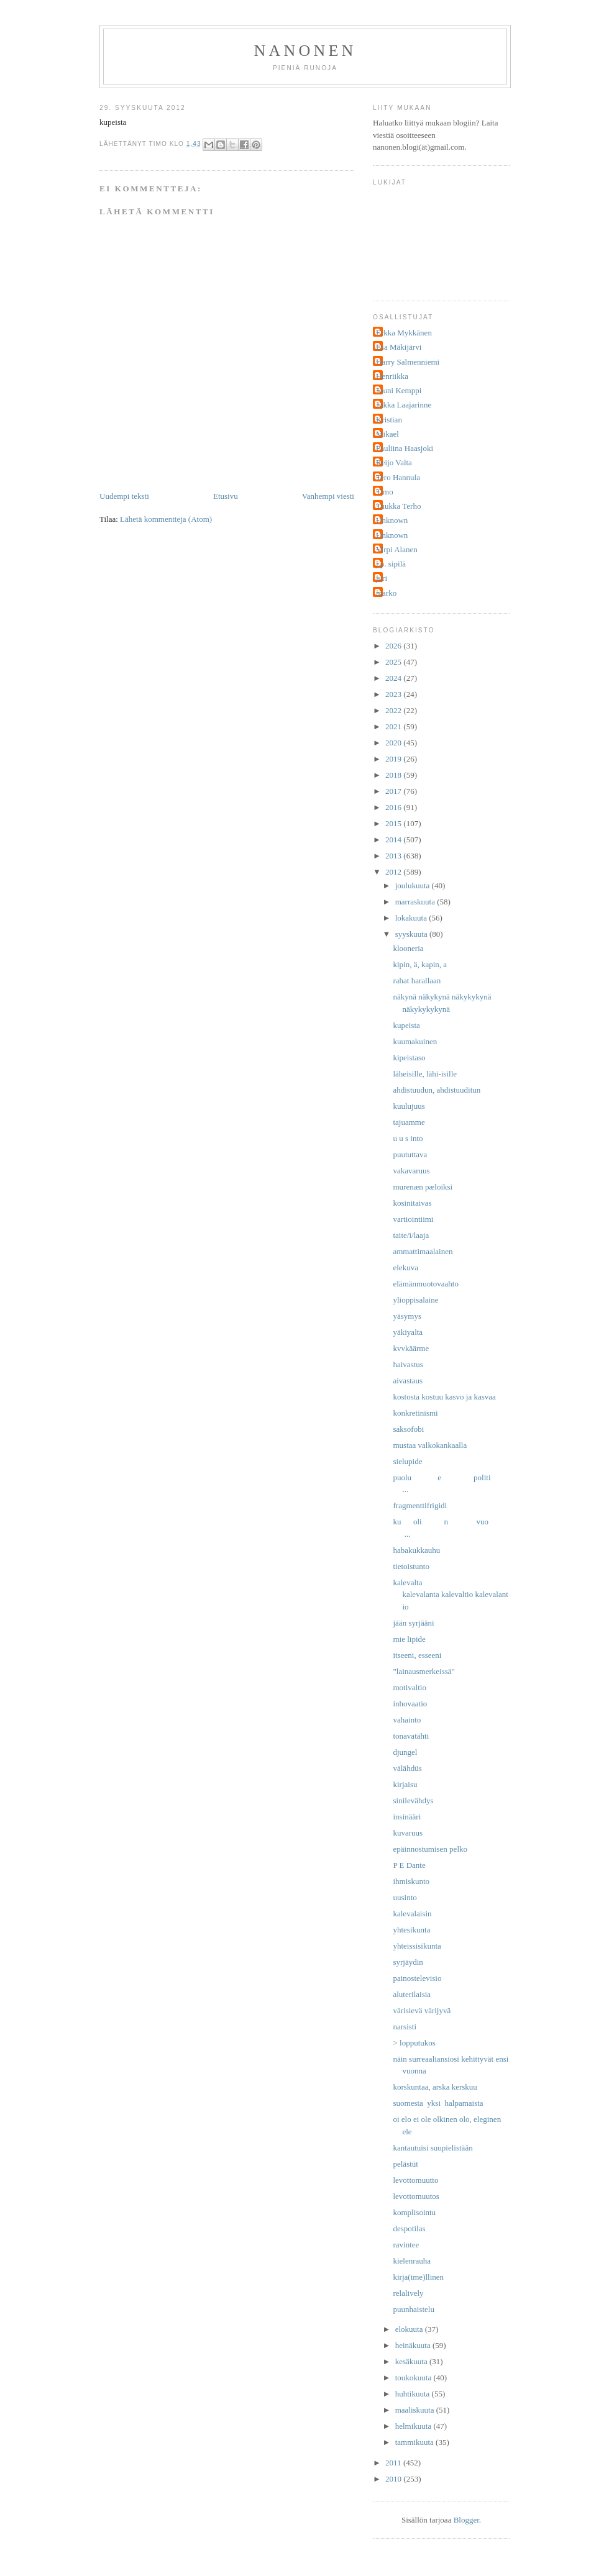 The width and height of the screenshot is (609, 2576). Describe the element at coordinates (413, 1622) in the screenshot. I see `jään syrjääni` at that location.